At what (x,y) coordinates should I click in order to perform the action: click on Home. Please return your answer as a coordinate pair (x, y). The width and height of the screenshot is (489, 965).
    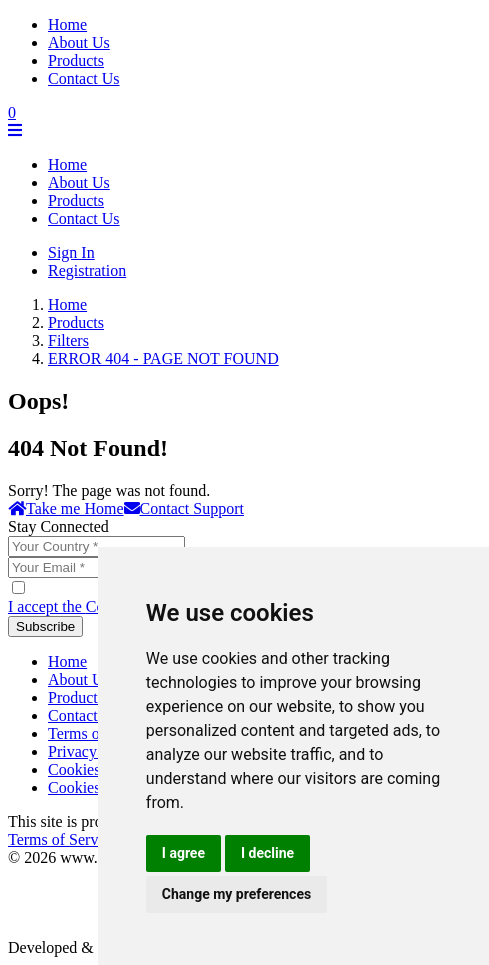
    Looking at the image, I should click on (67, 24).